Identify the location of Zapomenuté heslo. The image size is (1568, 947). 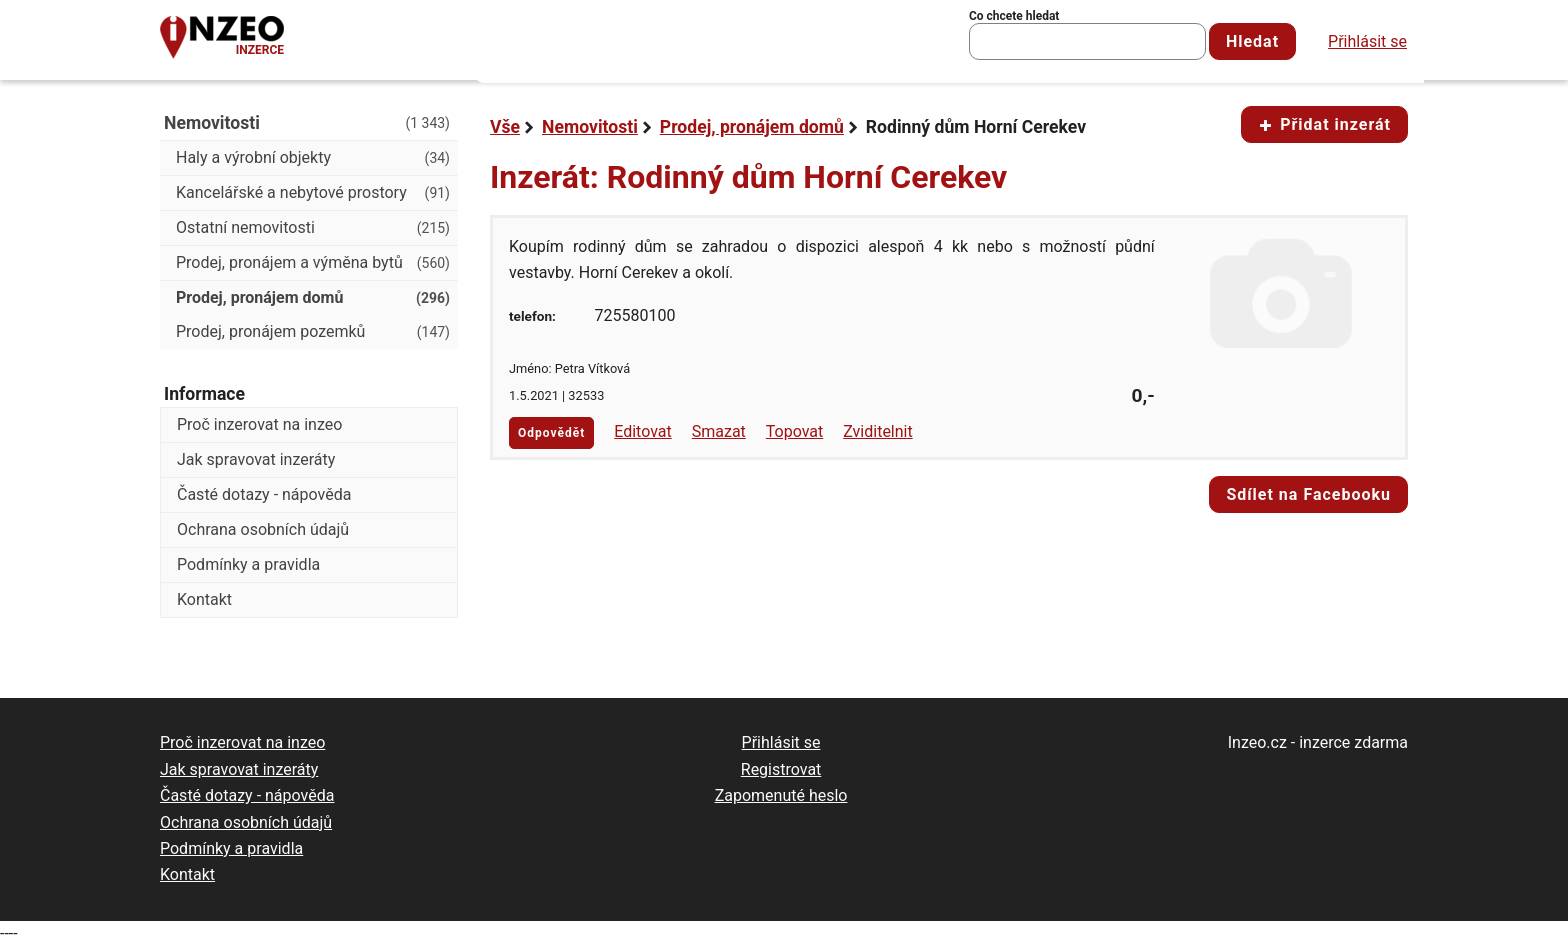
(781, 795).